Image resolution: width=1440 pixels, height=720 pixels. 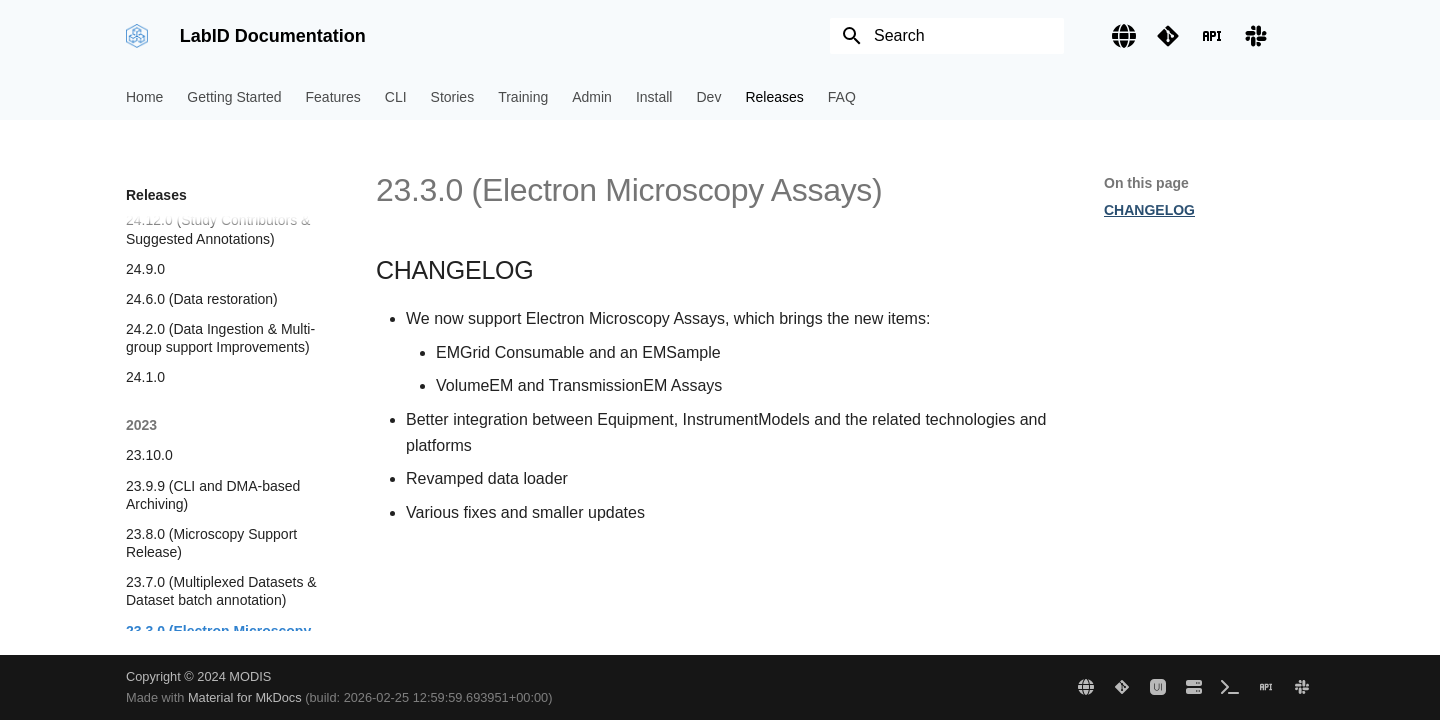 I want to click on Home, so click(x=144, y=97).